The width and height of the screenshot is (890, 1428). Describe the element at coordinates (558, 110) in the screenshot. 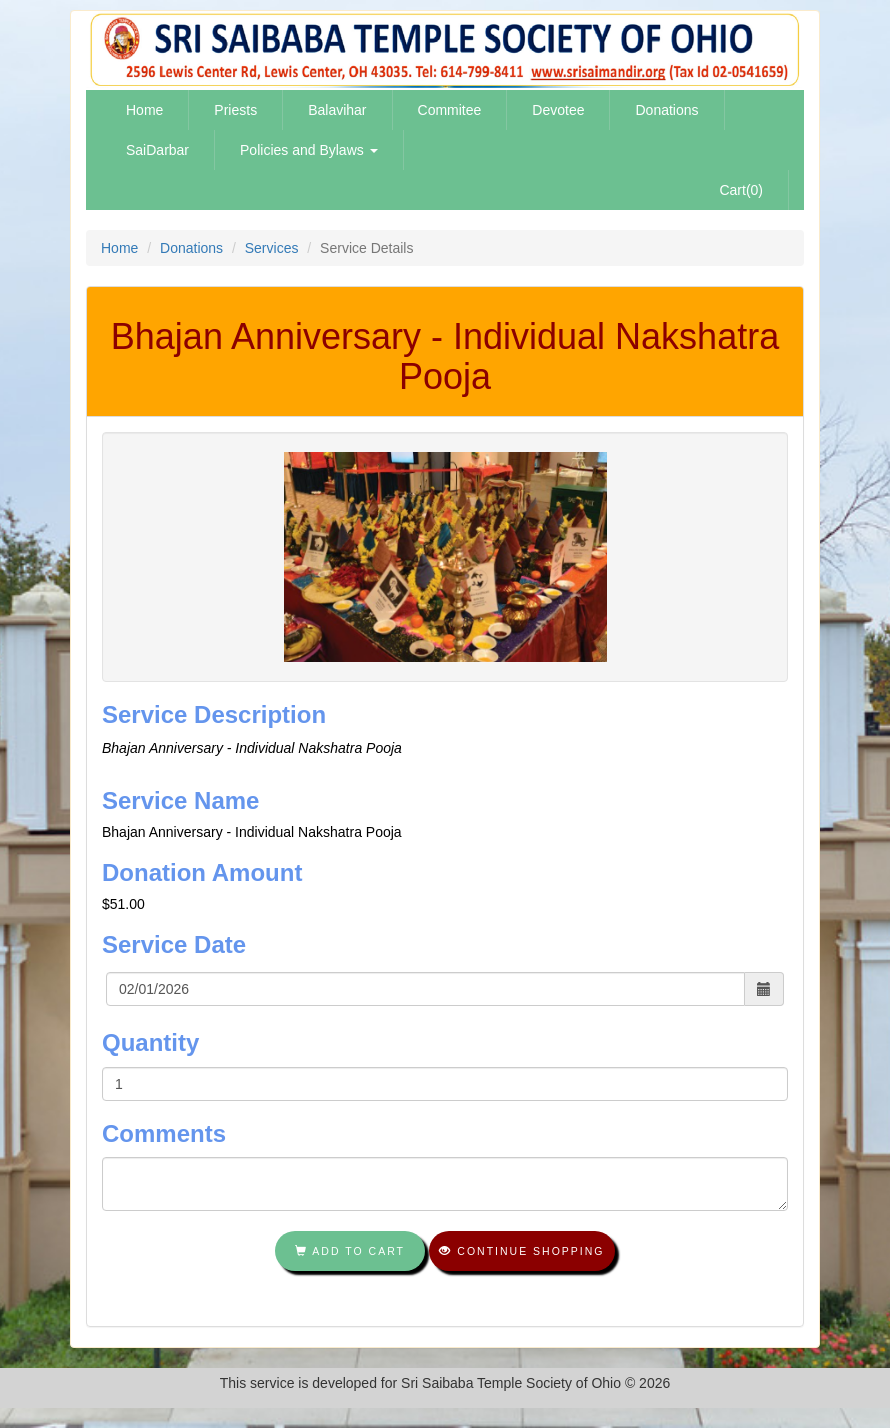

I see `Devotee` at that location.